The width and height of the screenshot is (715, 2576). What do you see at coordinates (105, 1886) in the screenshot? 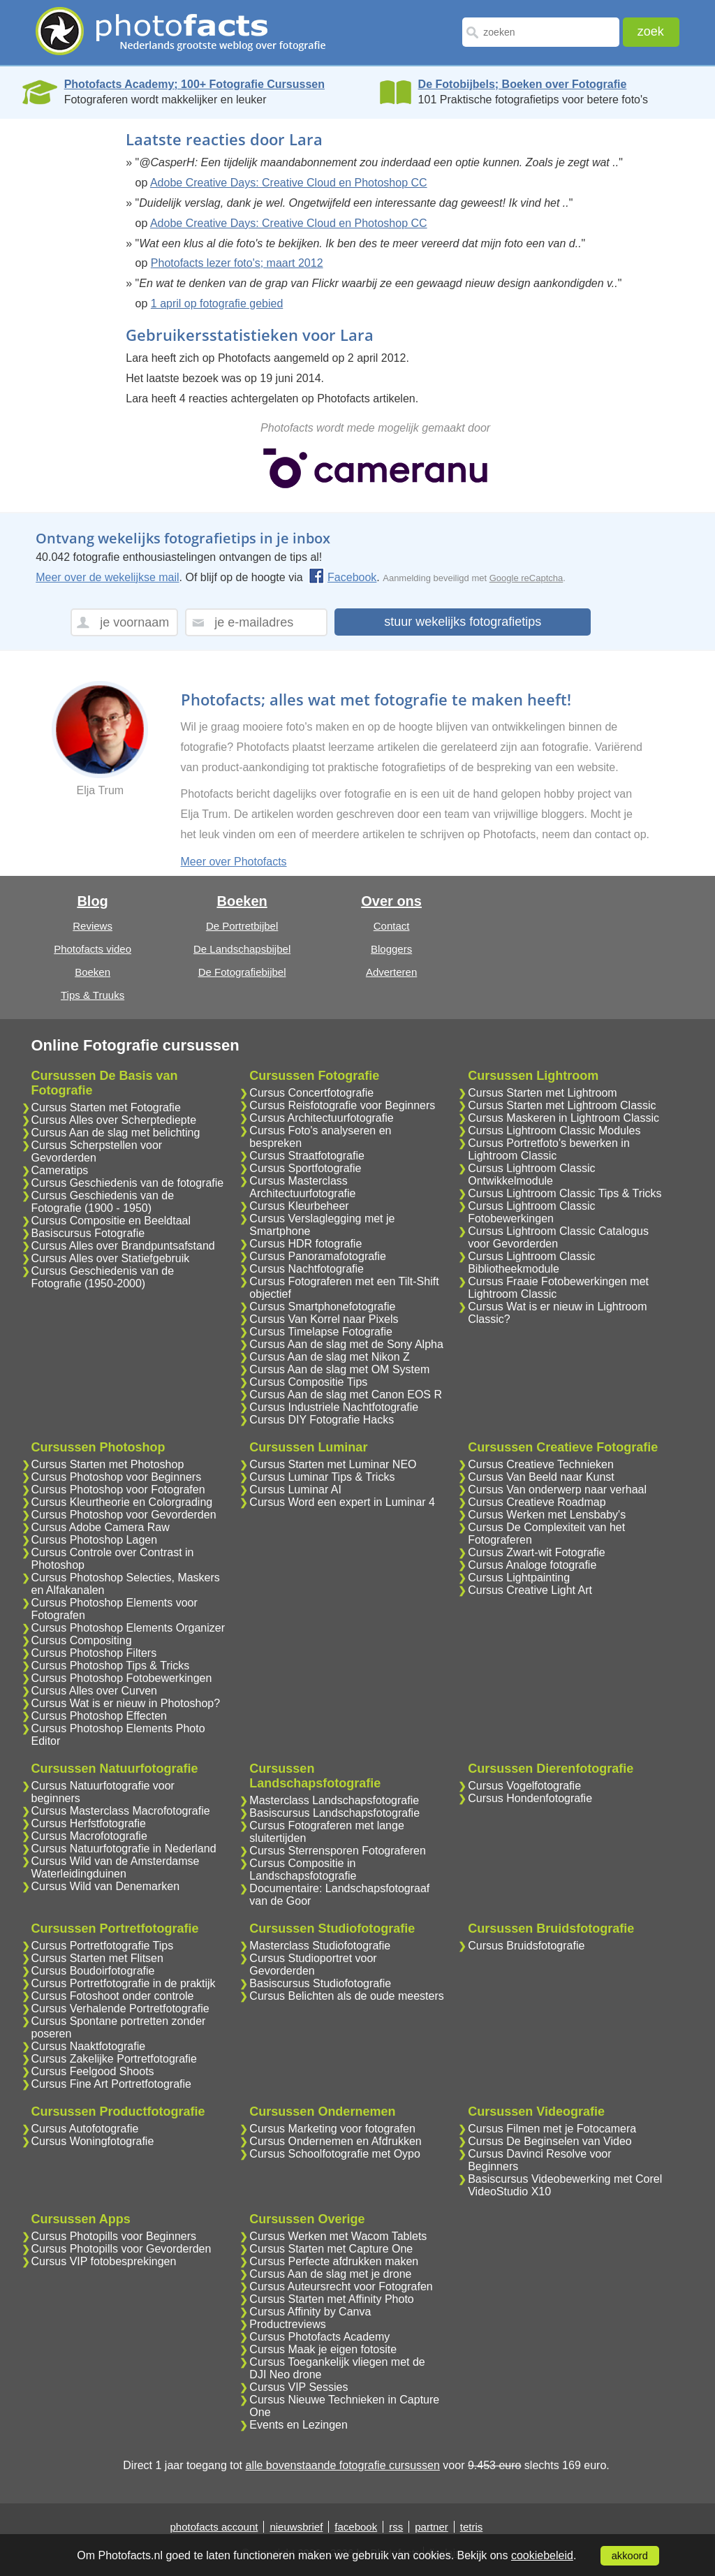
I see `Cursus Wild van Denemarken` at bounding box center [105, 1886].